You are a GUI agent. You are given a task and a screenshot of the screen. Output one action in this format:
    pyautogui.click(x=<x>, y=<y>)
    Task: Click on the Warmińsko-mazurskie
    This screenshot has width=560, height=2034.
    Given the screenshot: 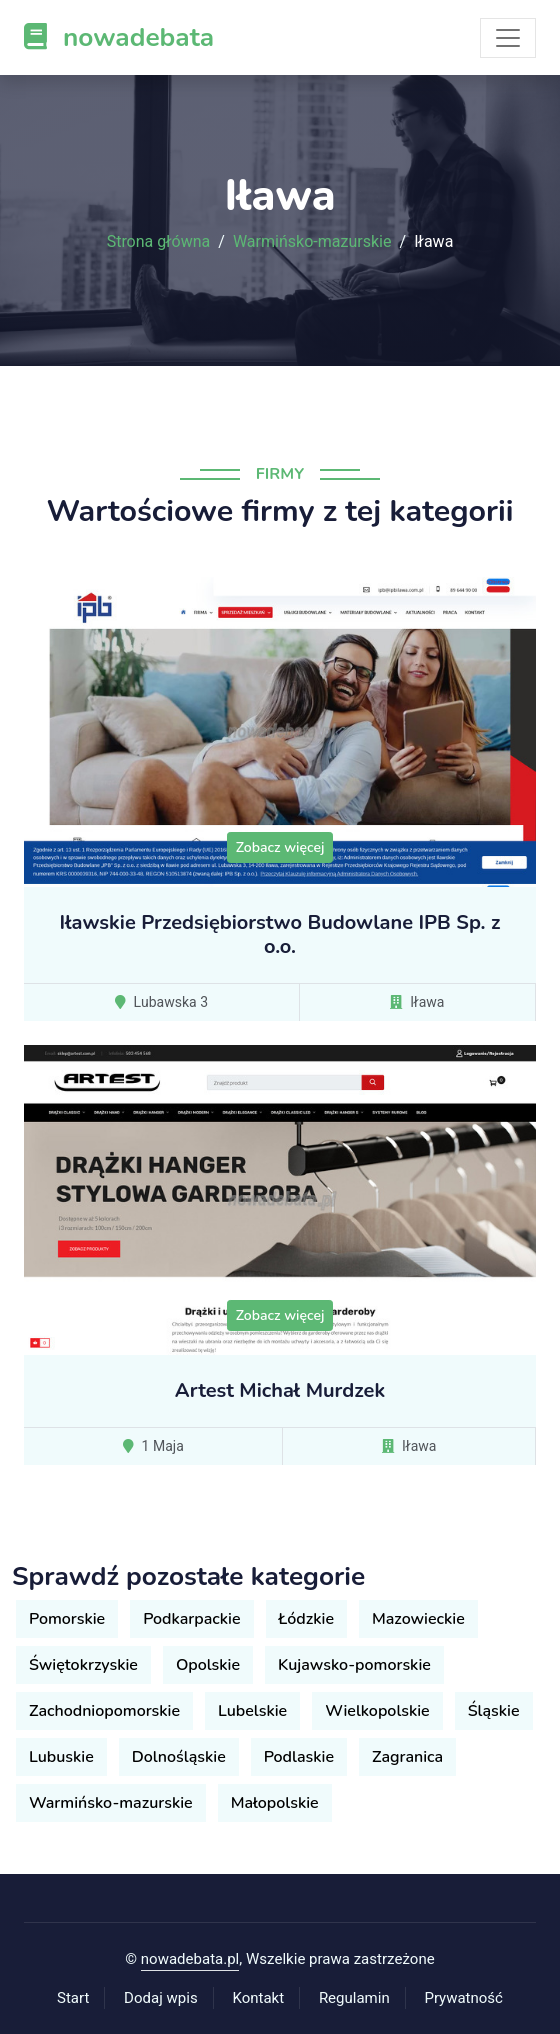 What is the action you would take?
    pyautogui.click(x=312, y=242)
    